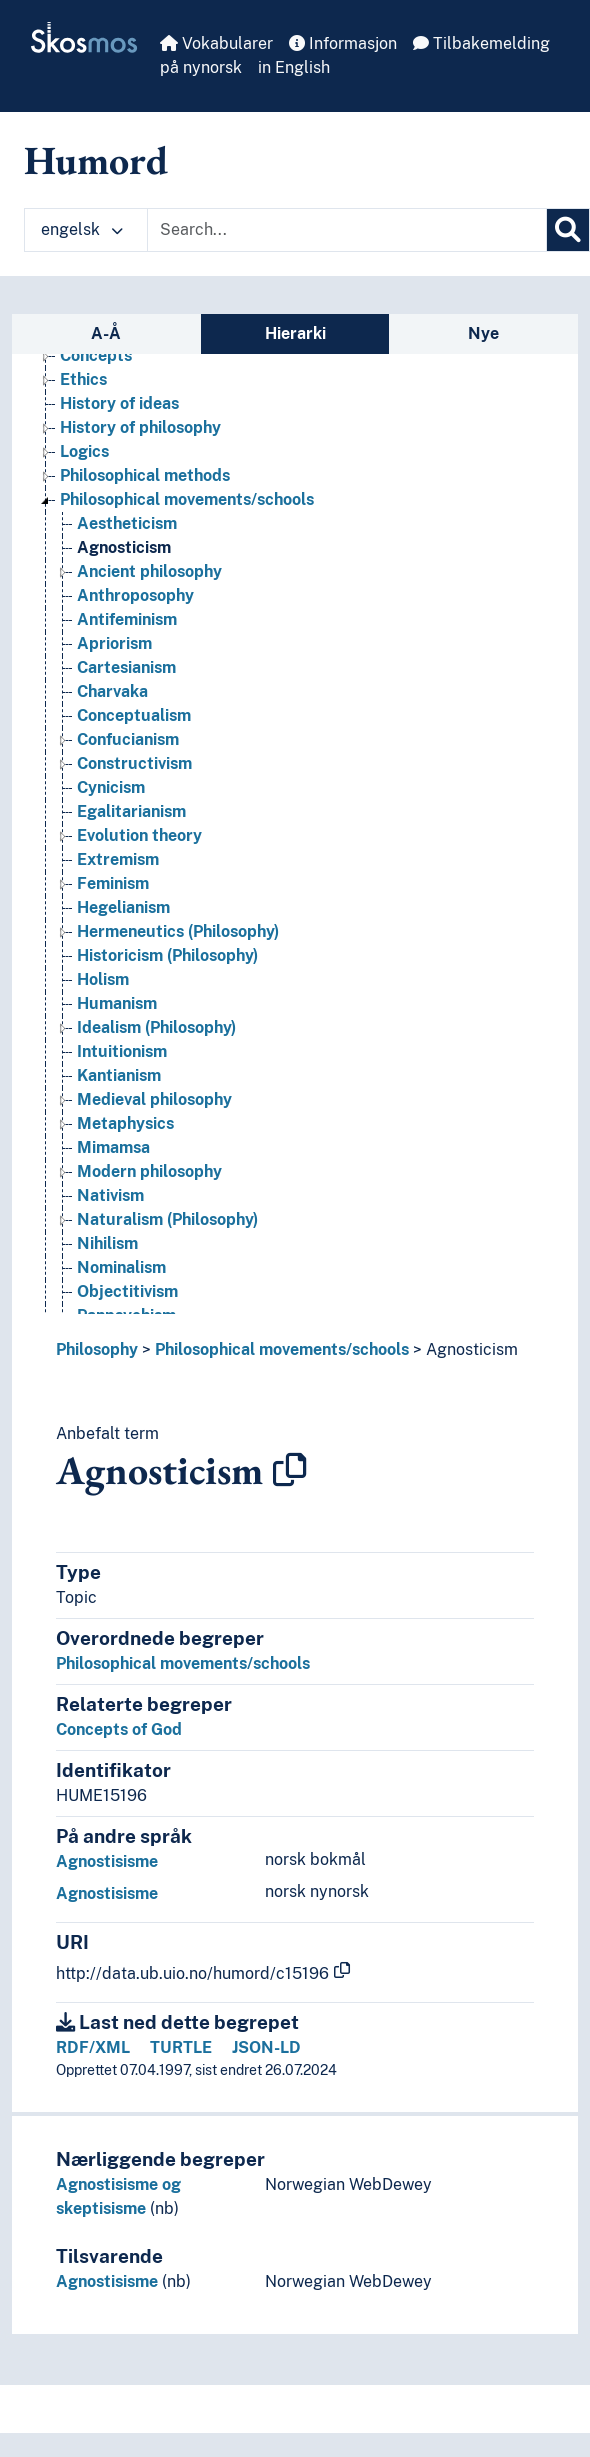  Describe the element at coordinates (178, 931) in the screenshot. I see `Hermeneutics (Philosophy) [Go to the concept page]` at that location.